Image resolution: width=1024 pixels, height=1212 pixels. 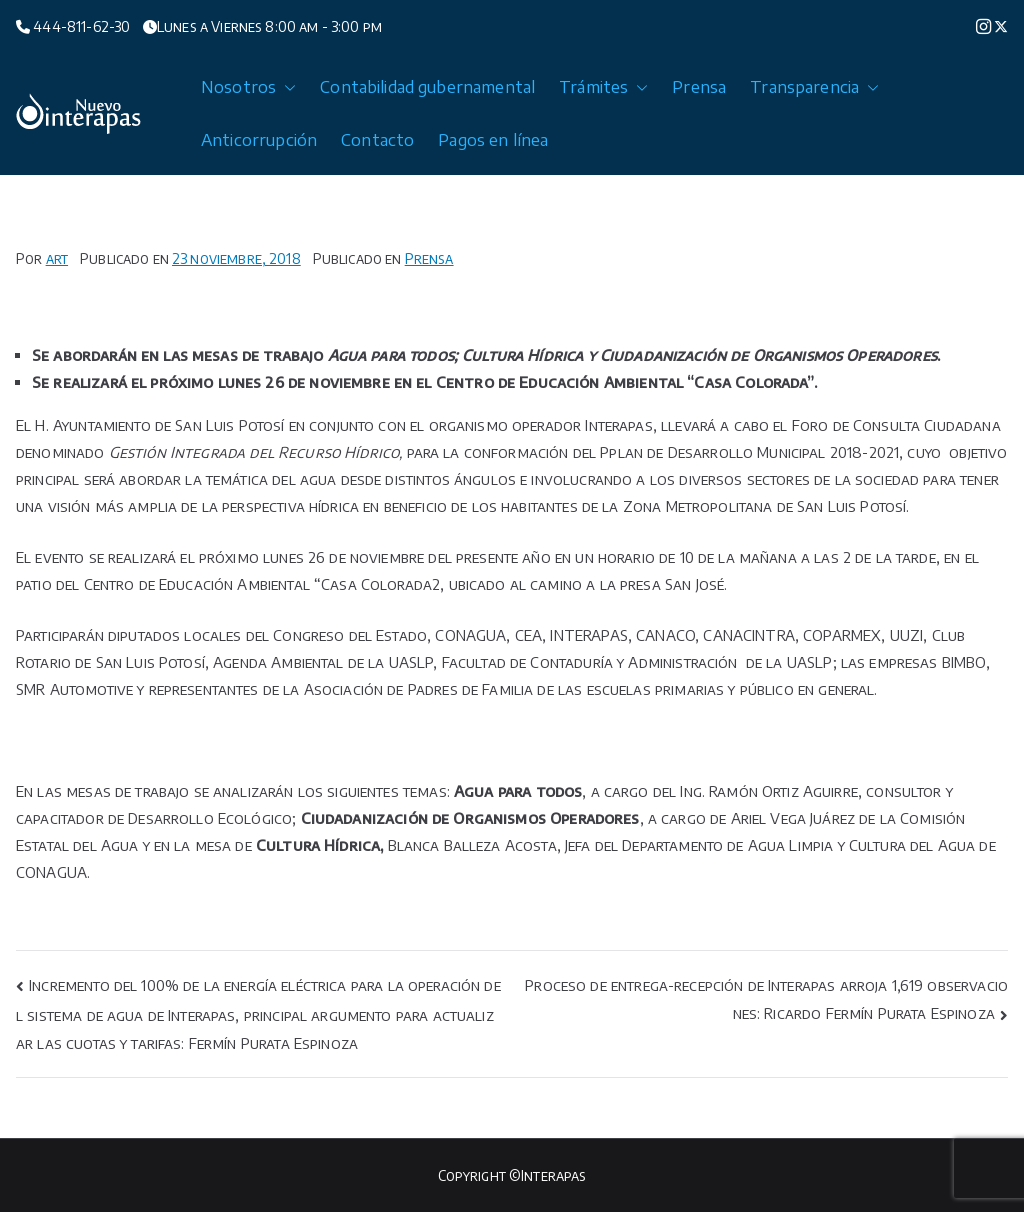 I want to click on Nosotros, so click(x=248, y=87).